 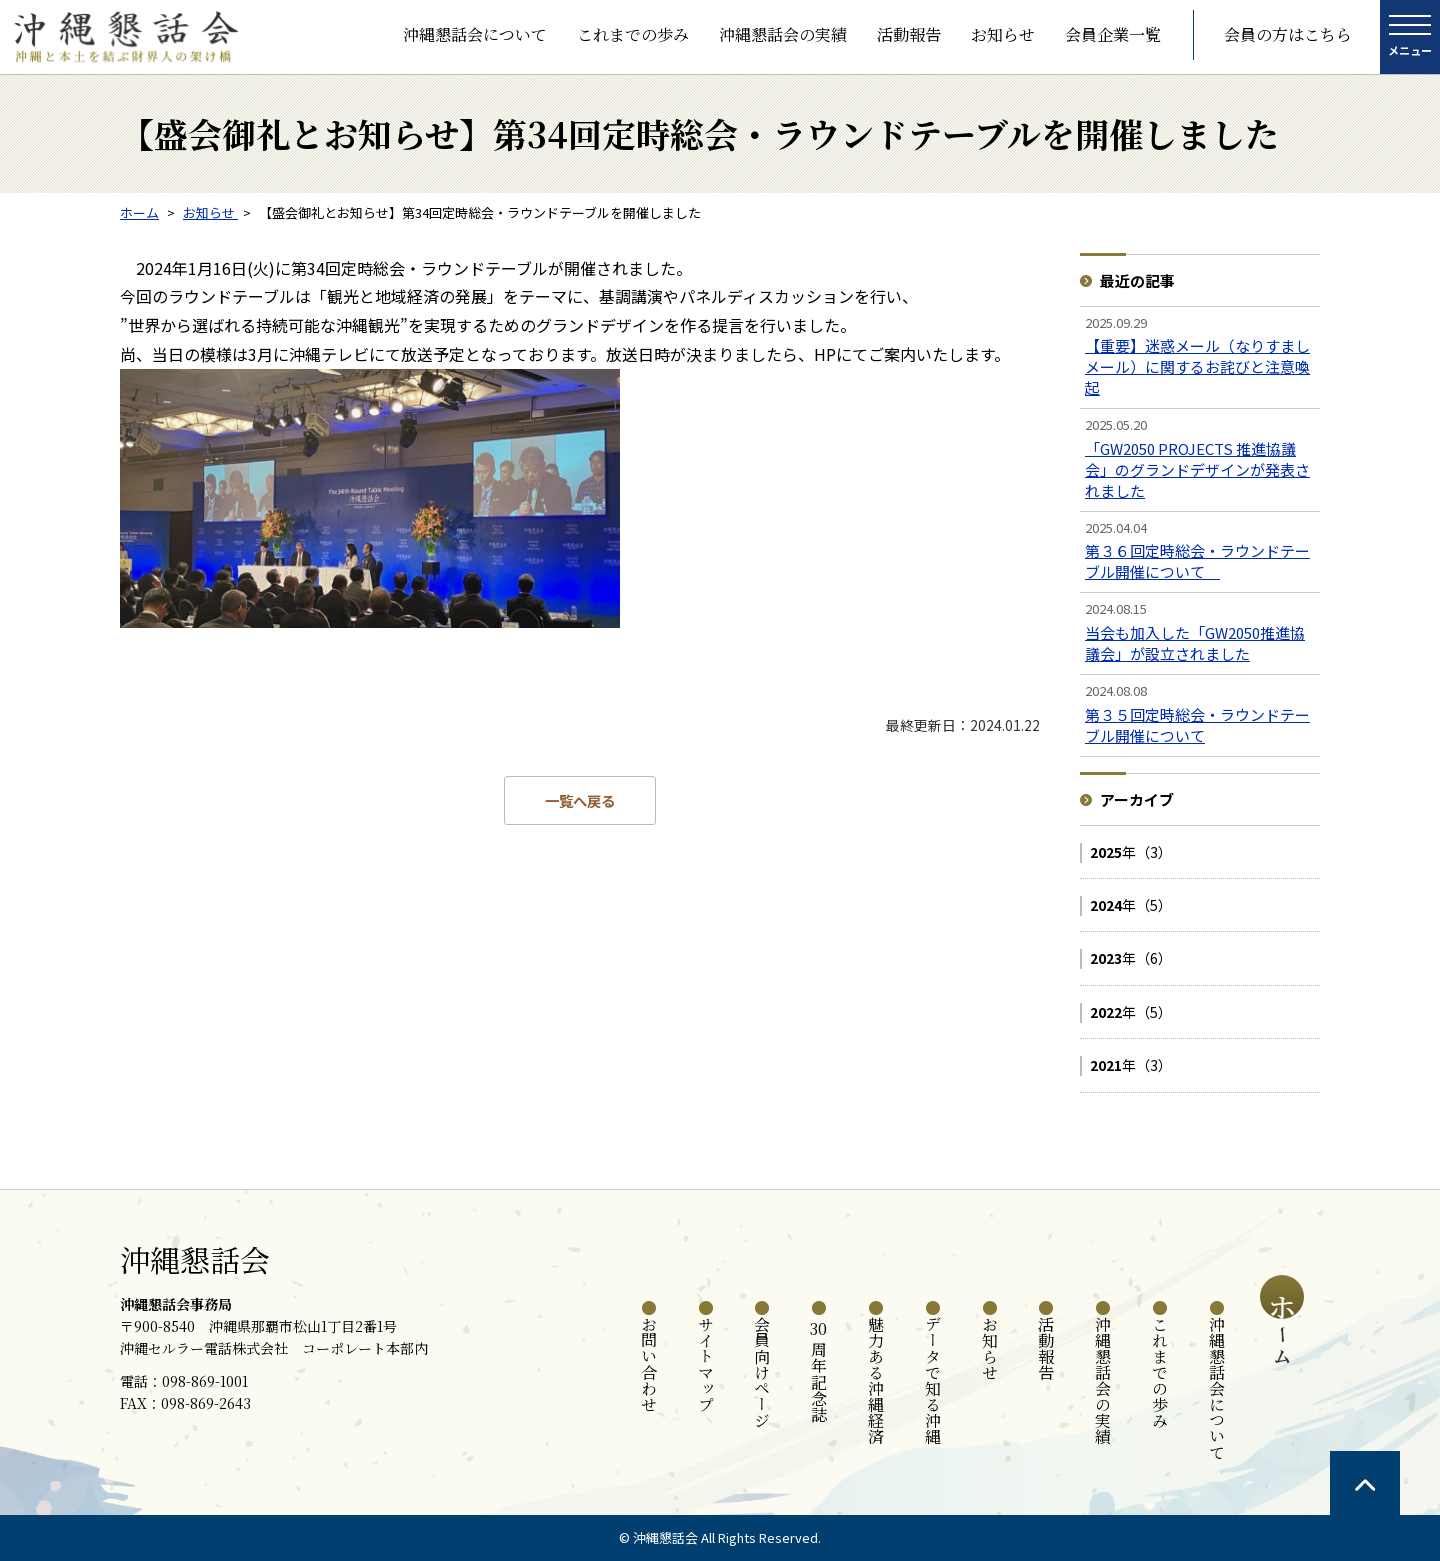 What do you see at coordinates (648, 1364) in the screenshot?
I see `お問い合わせ` at bounding box center [648, 1364].